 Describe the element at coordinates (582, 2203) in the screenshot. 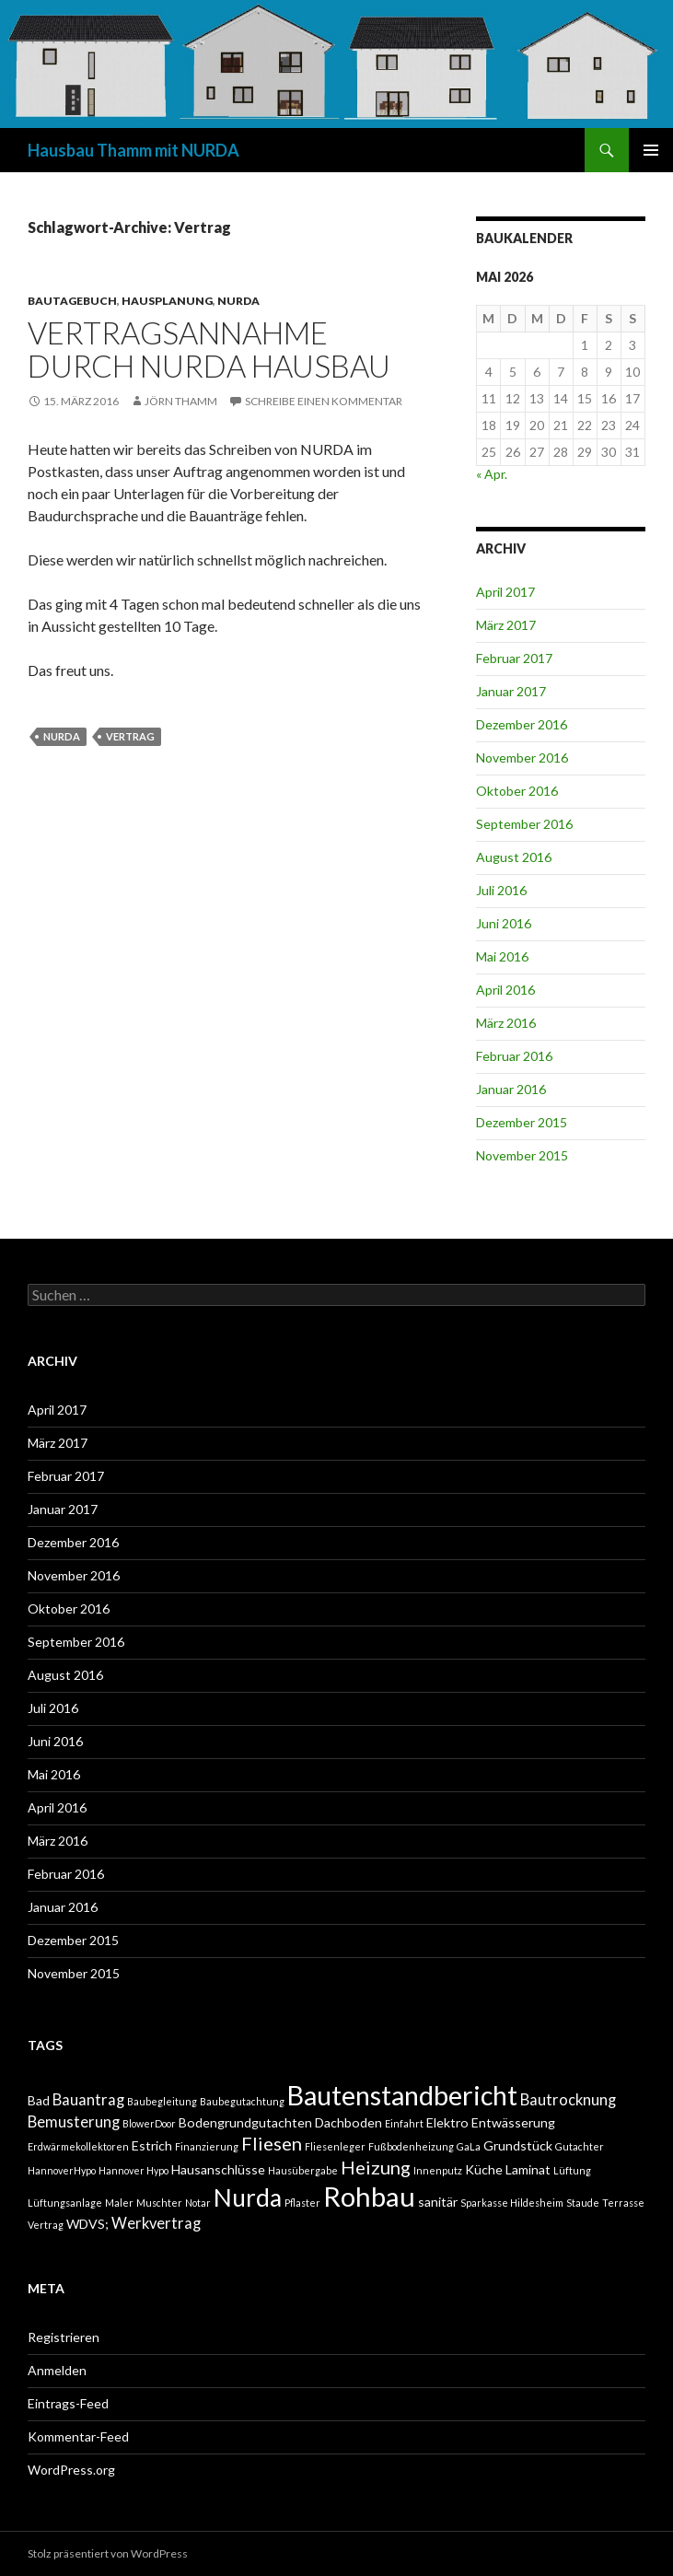

I see `Staude [Staude (1 Eintrag)]` at that location.